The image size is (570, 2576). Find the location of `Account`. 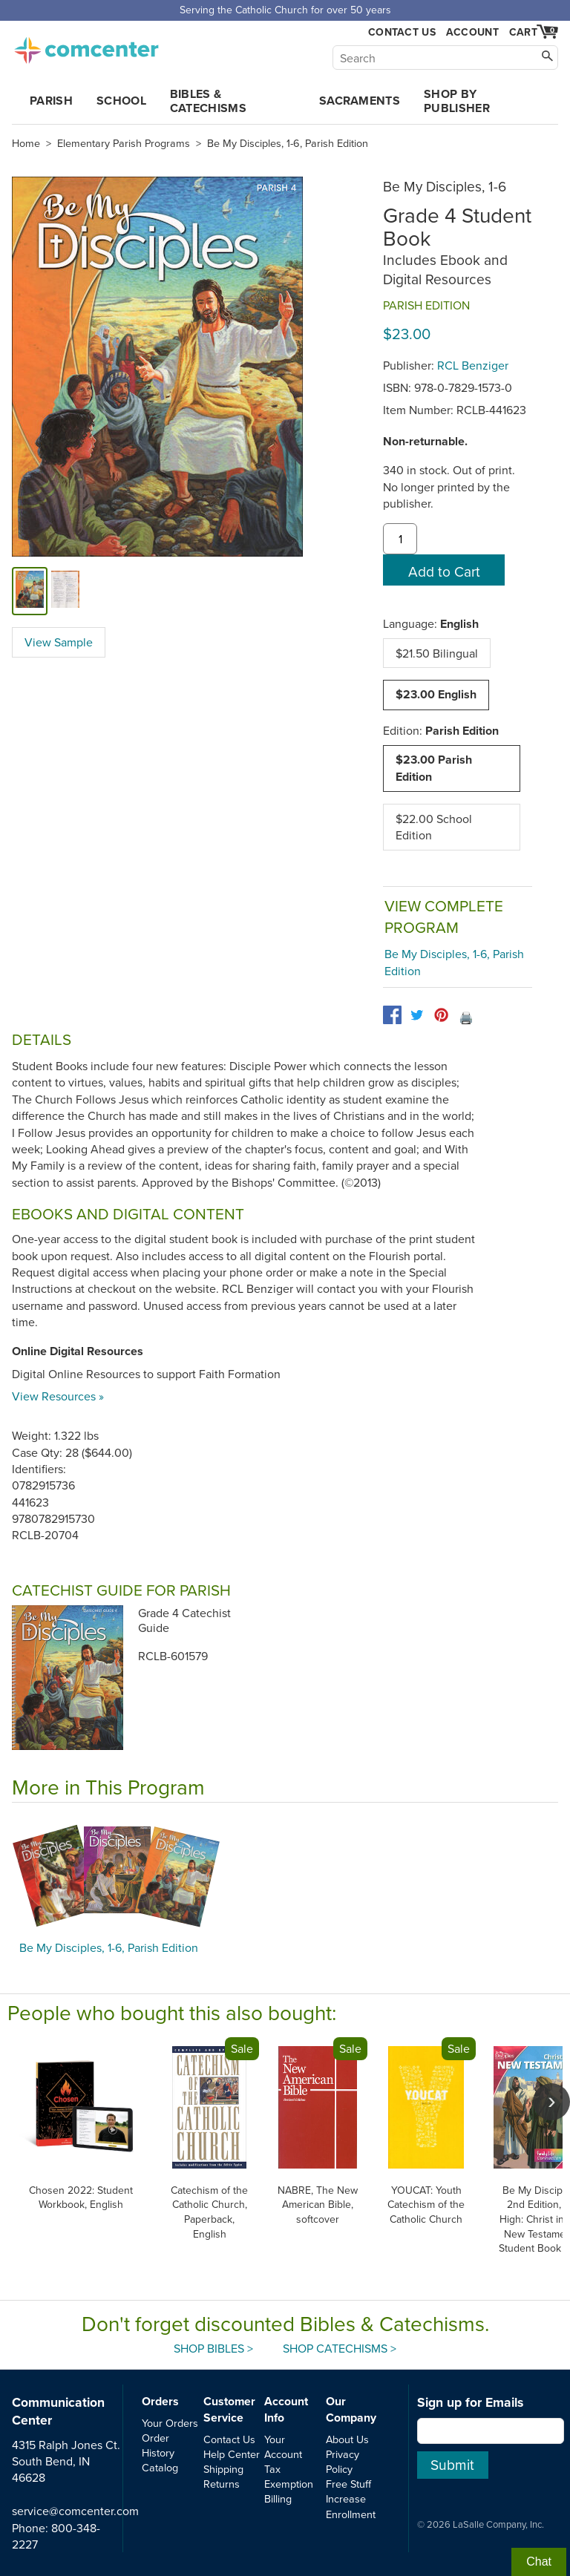

Account is located at coordinates (472, 31).